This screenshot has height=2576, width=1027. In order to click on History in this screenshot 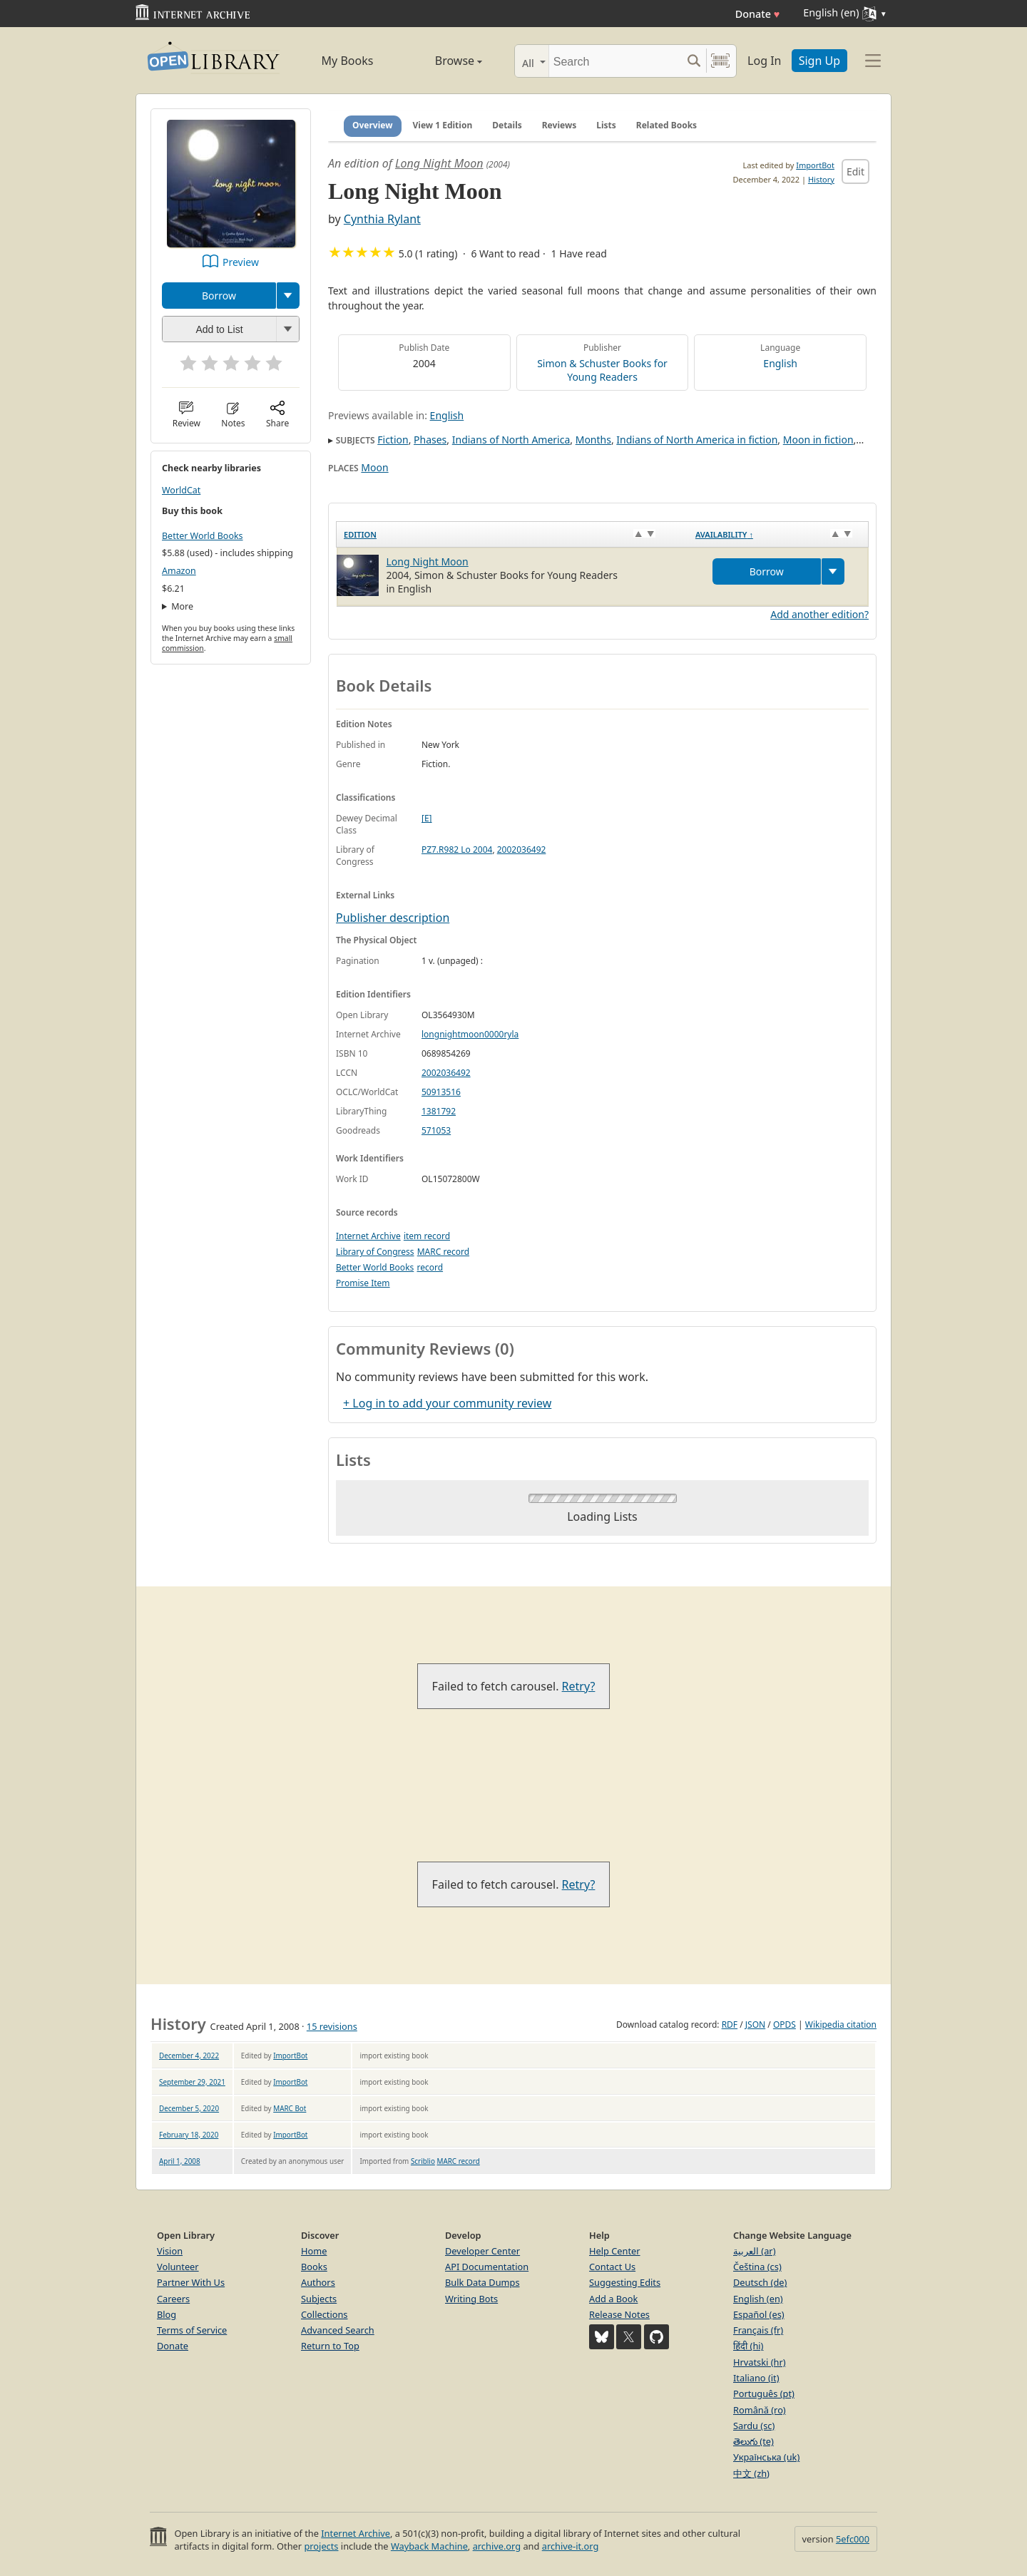, I will do `click(821, 179)`.